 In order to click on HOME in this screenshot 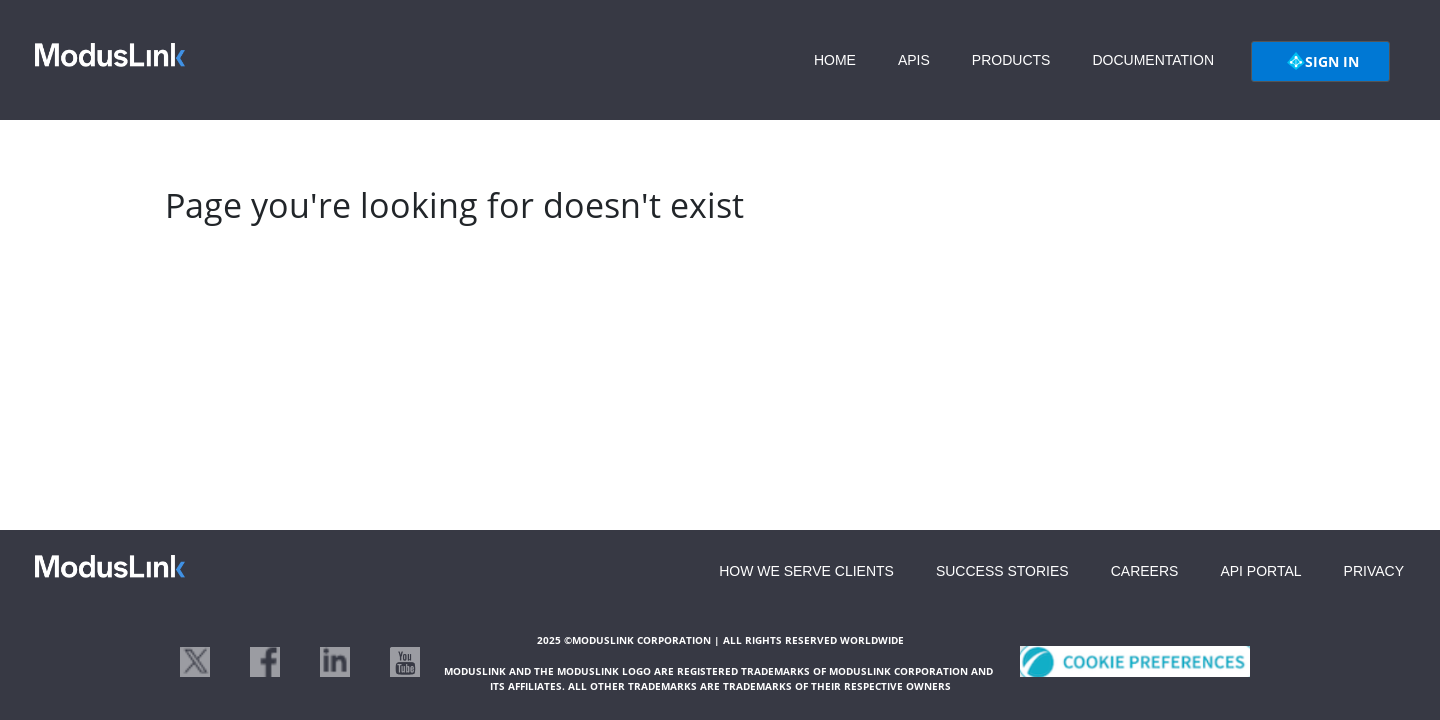, I will do `click(835, 60)`.